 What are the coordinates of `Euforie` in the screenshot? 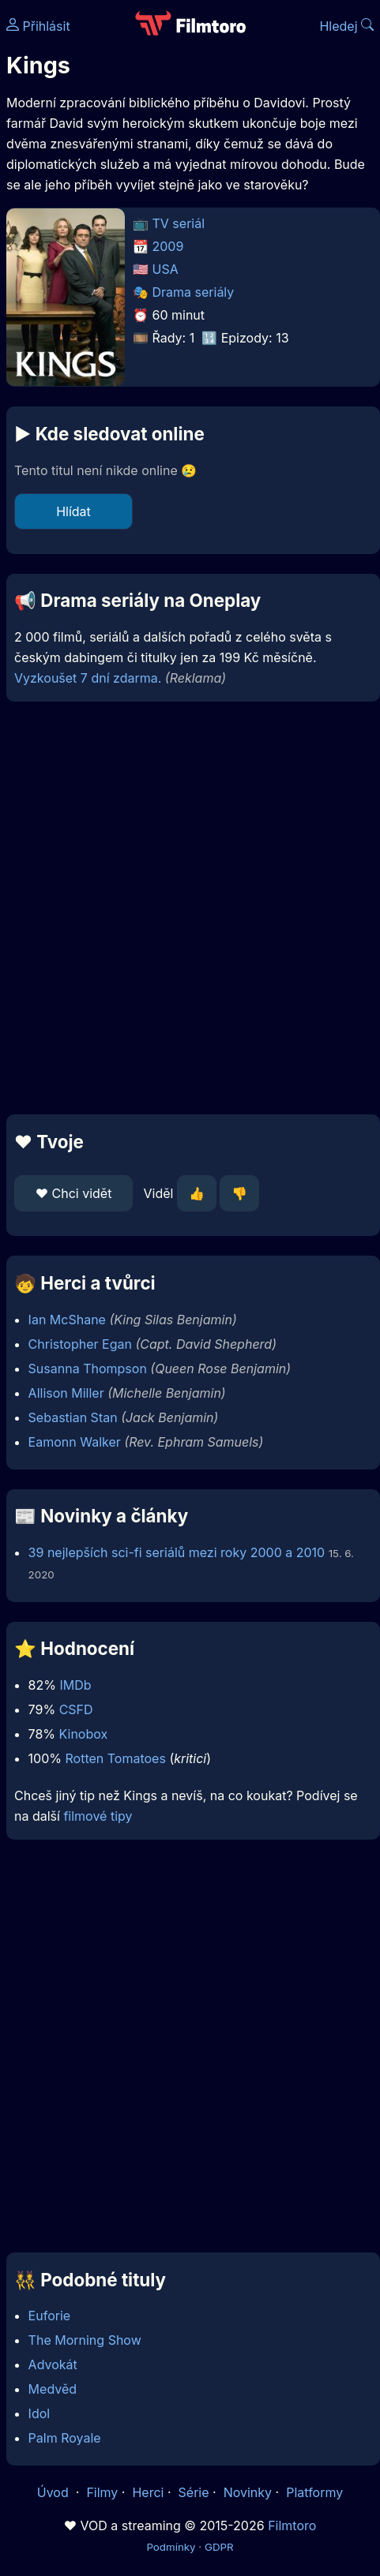 It's located at (49, 2315).